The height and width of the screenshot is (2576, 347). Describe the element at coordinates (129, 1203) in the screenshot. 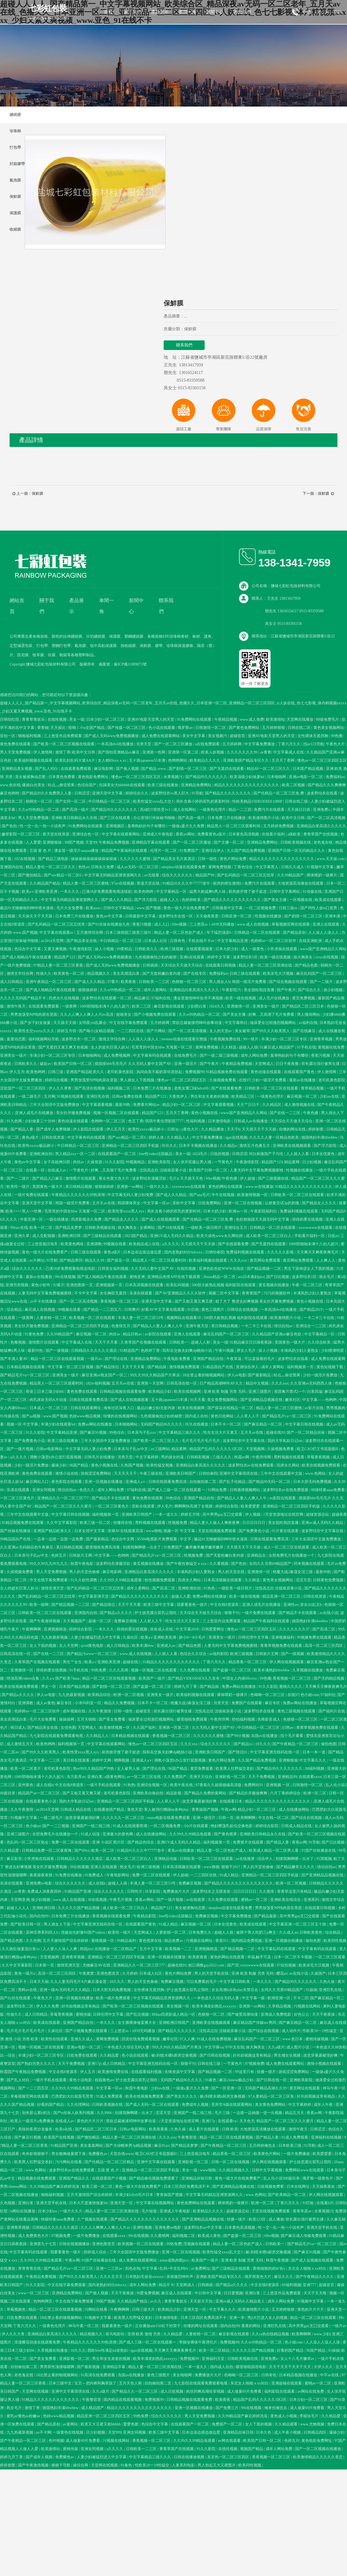

I see `韩国裸体美女` at that location.